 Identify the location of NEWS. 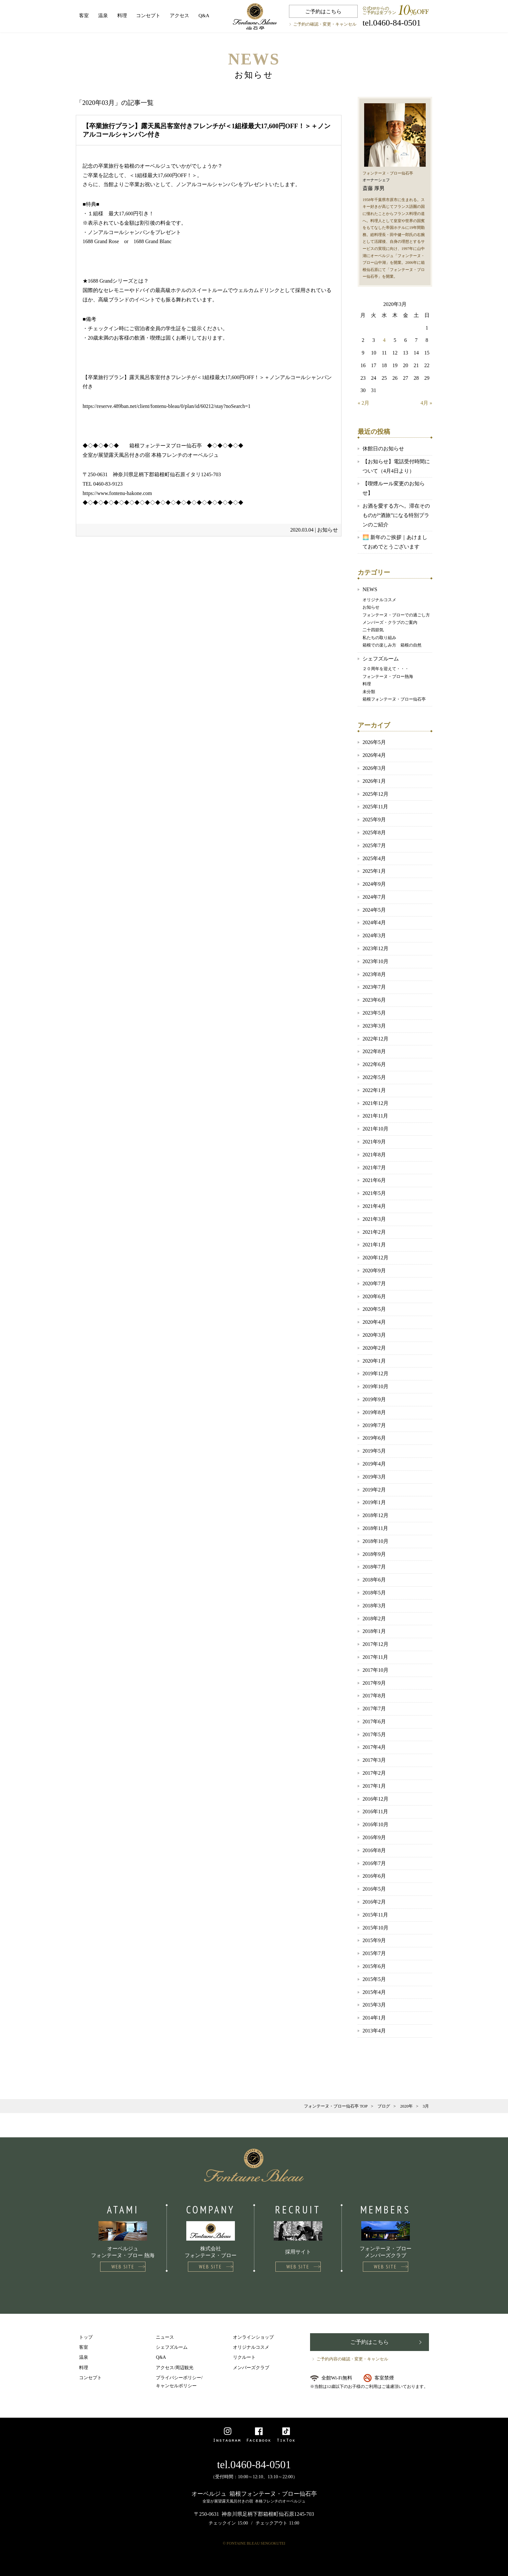
(370, 589).